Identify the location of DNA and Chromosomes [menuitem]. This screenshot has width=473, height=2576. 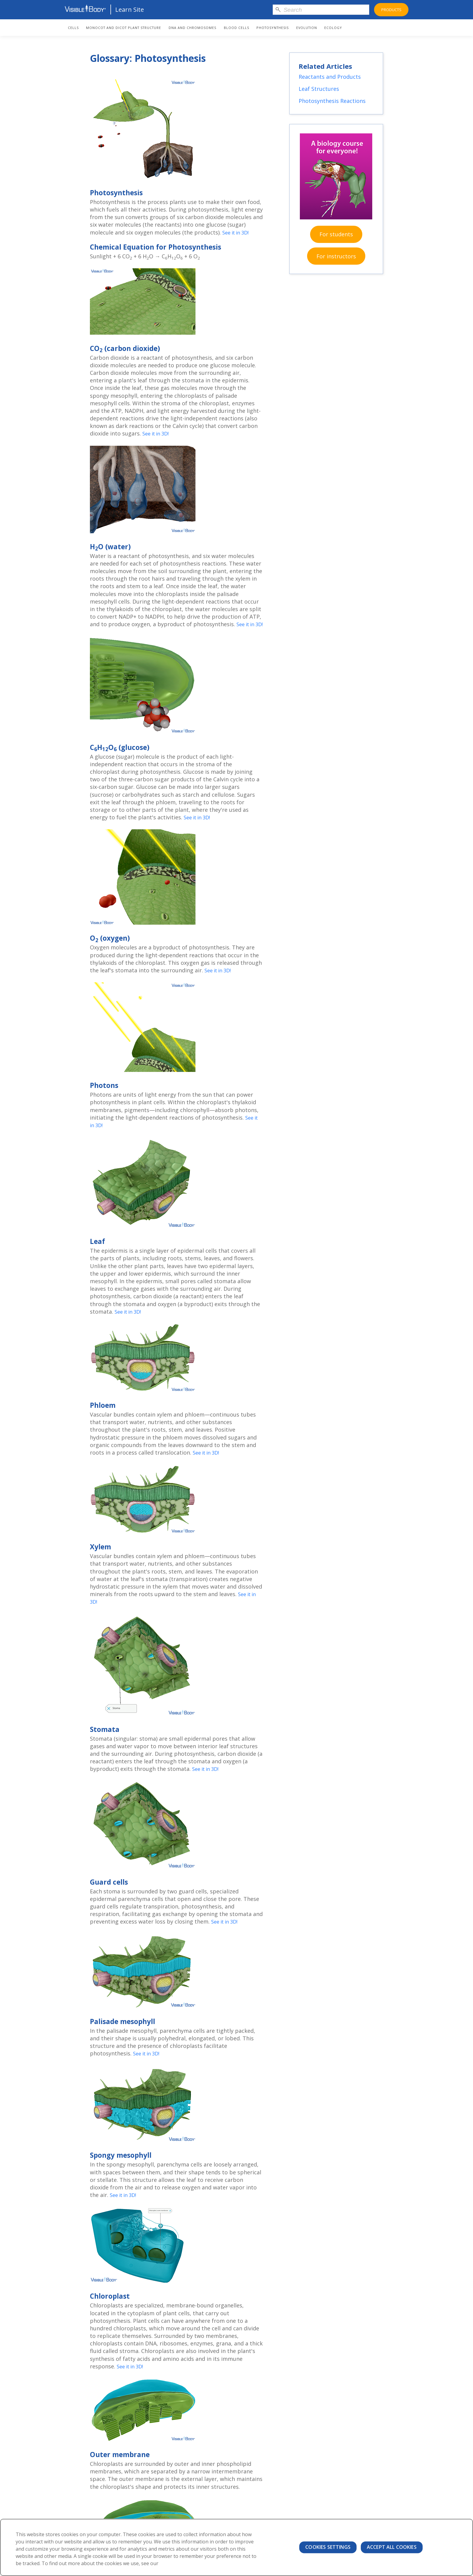
(192, 27).